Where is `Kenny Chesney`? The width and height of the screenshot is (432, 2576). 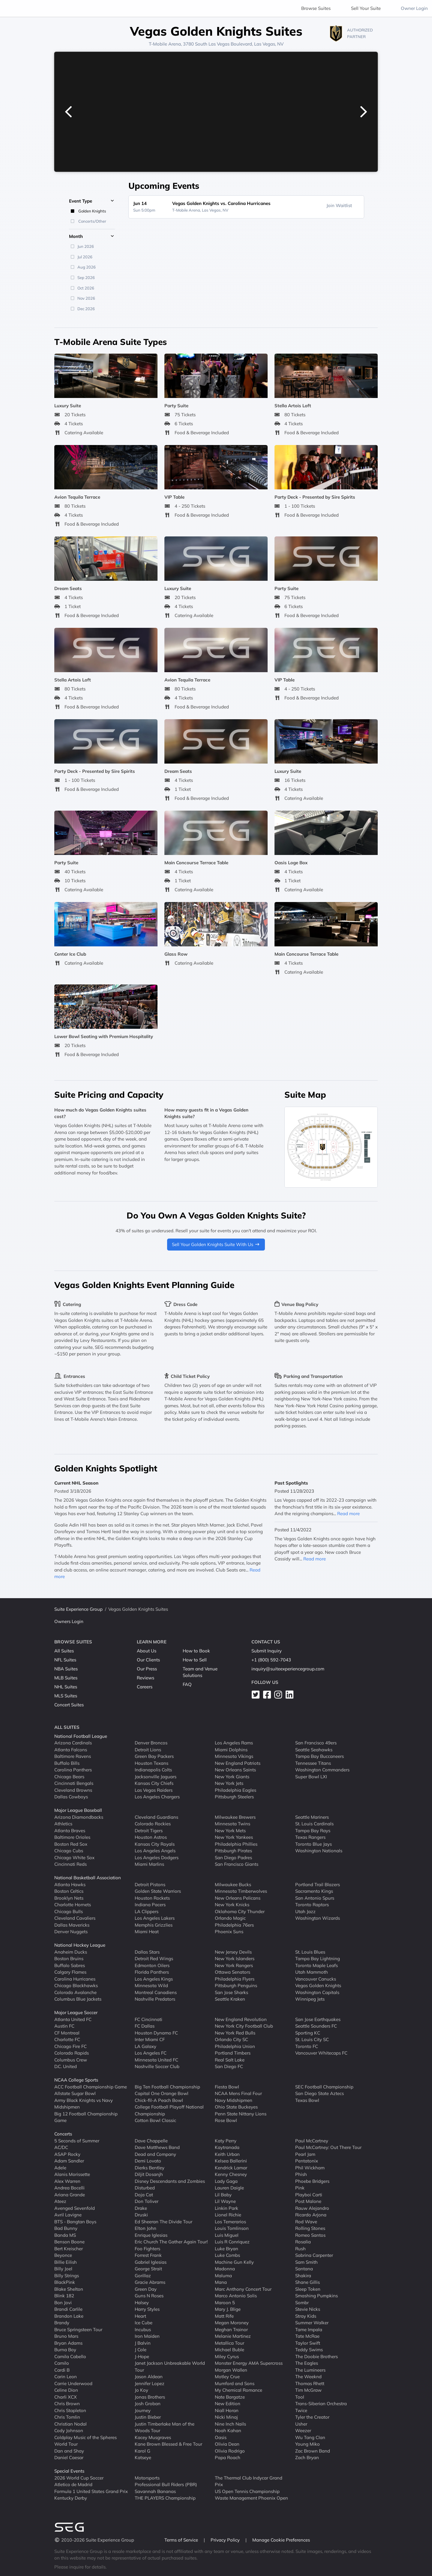 Kenny Chesney is located at coordinates (231, 2174).